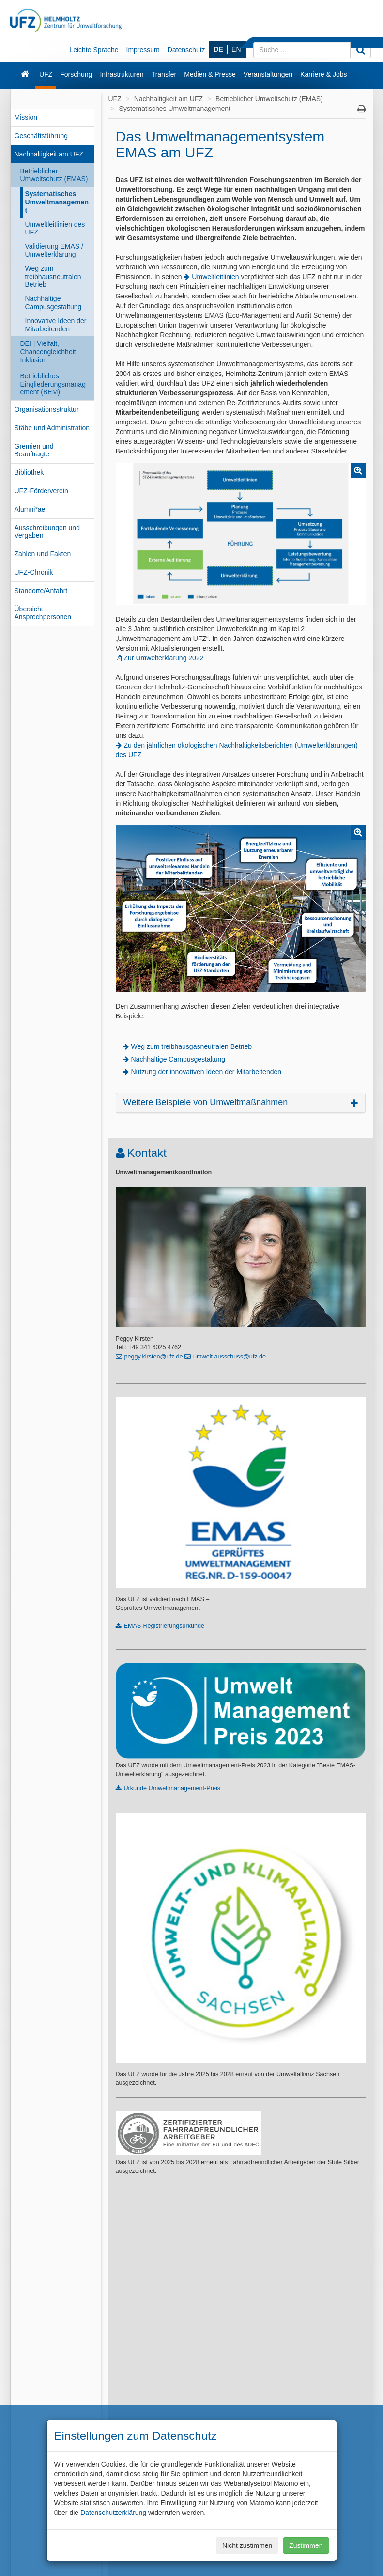 The height and width of the screenshot is (2576, 383). What do you see at coordinates (218, 49) in the screenshot?
I see `DE` at bounding box center [218, 49].